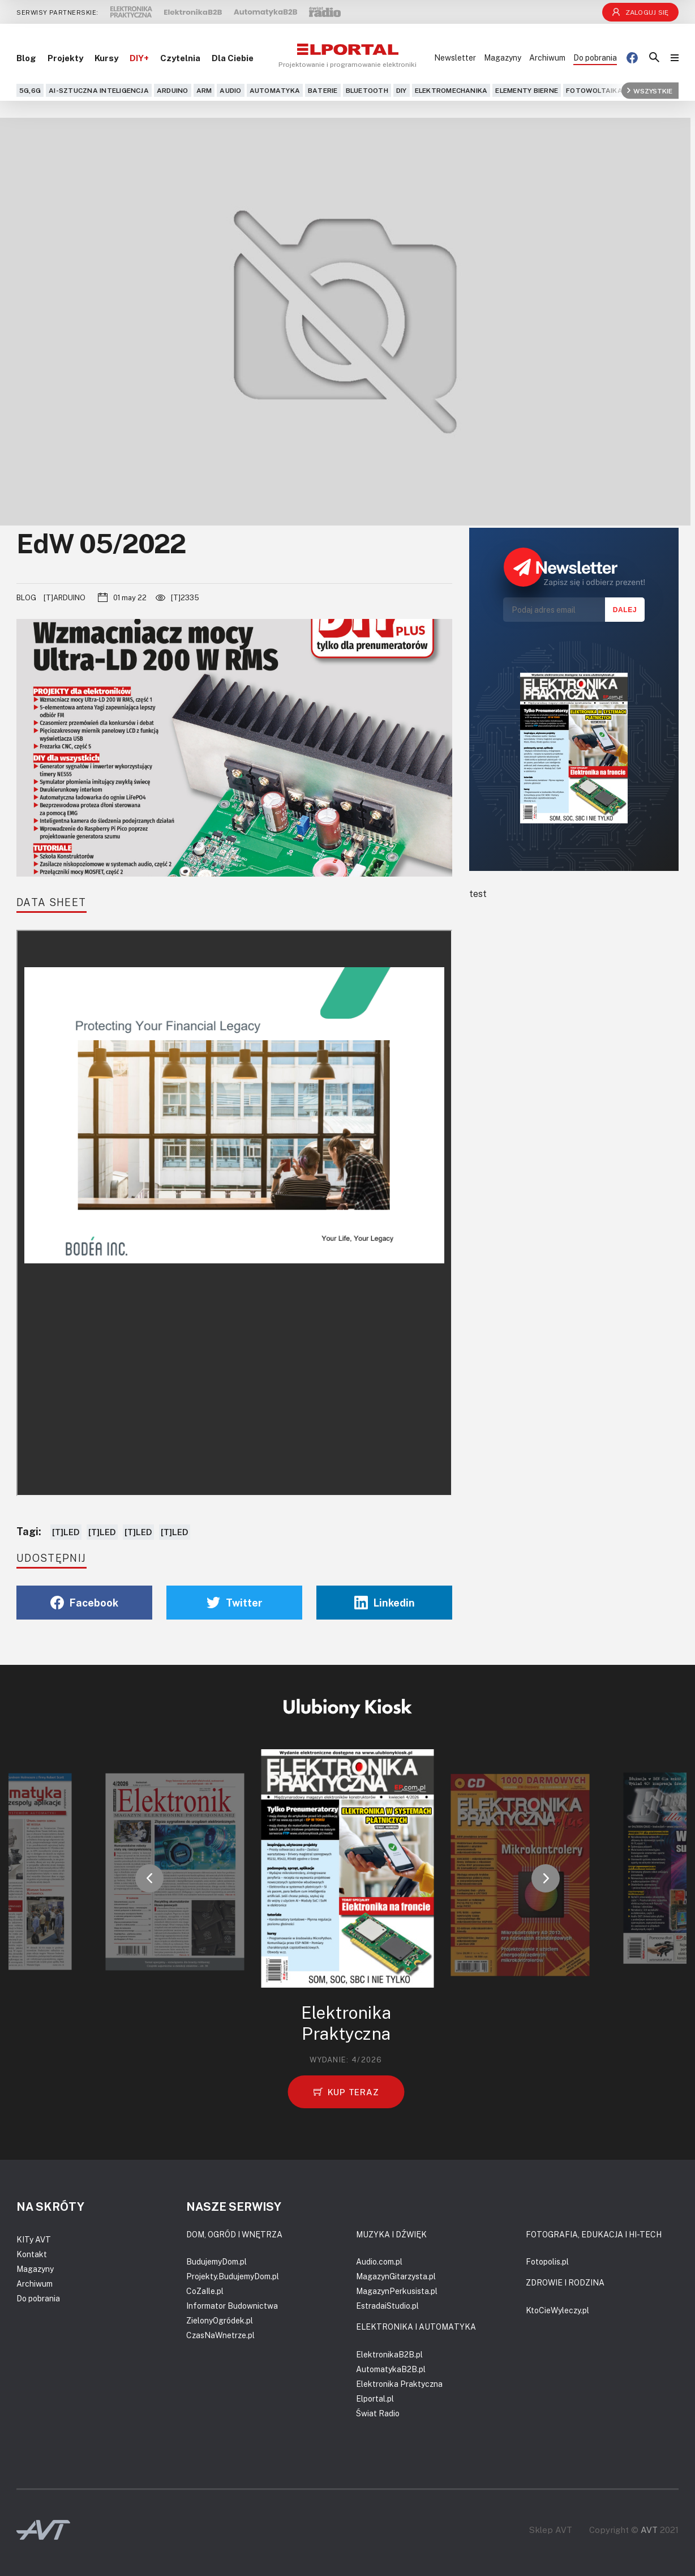  Describe the element at coordinates (378, 2413) in the screenshot. I see `Świat Radio` at that location.